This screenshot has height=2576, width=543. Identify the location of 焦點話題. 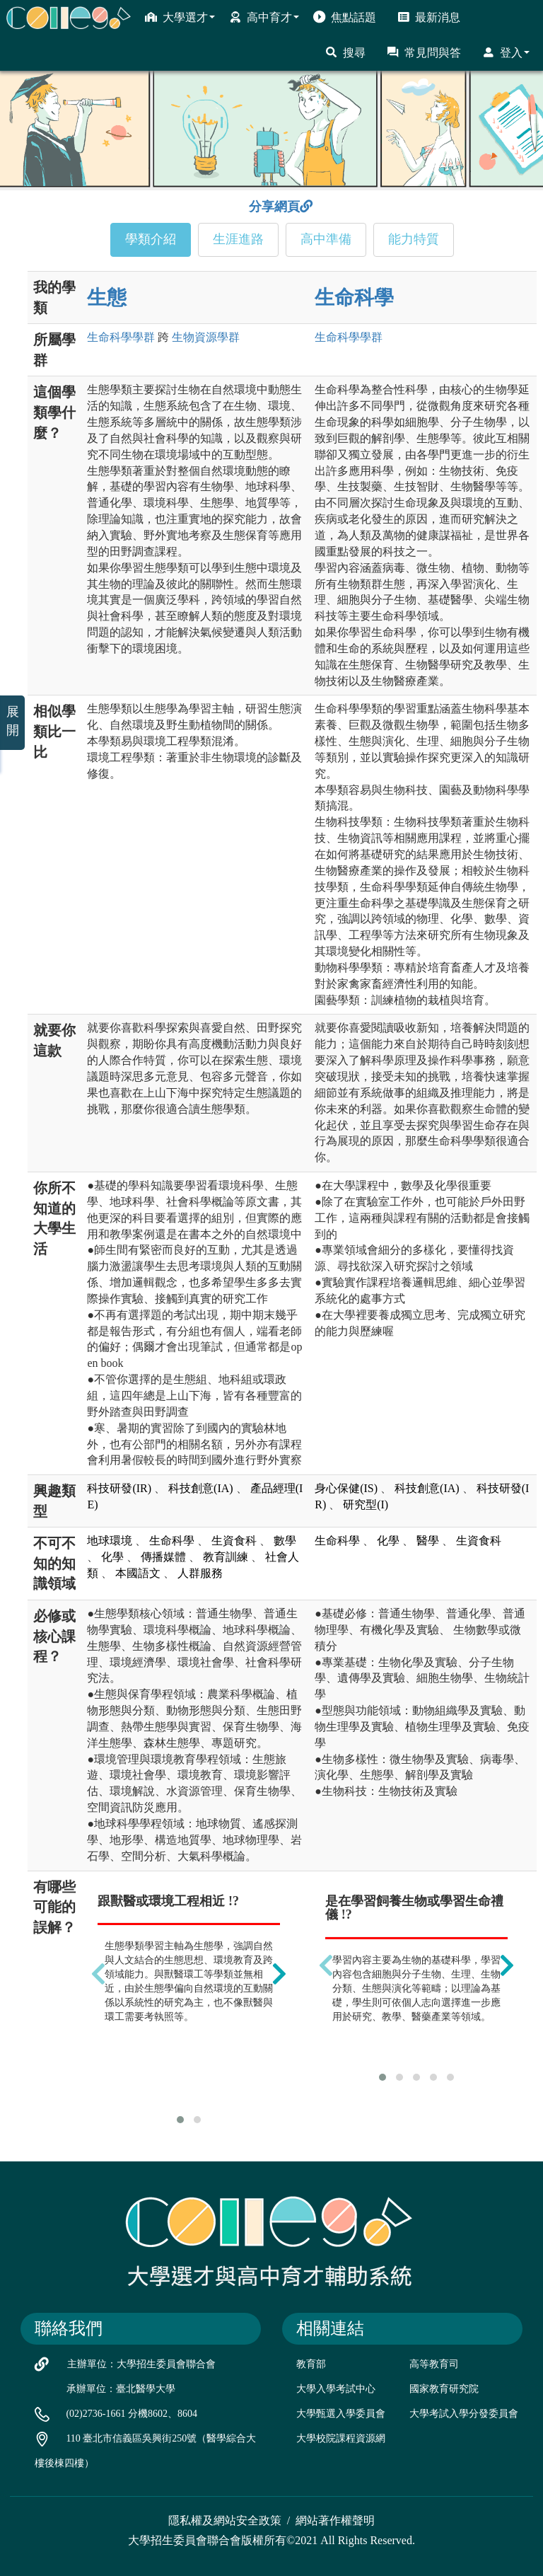
(344, 17).